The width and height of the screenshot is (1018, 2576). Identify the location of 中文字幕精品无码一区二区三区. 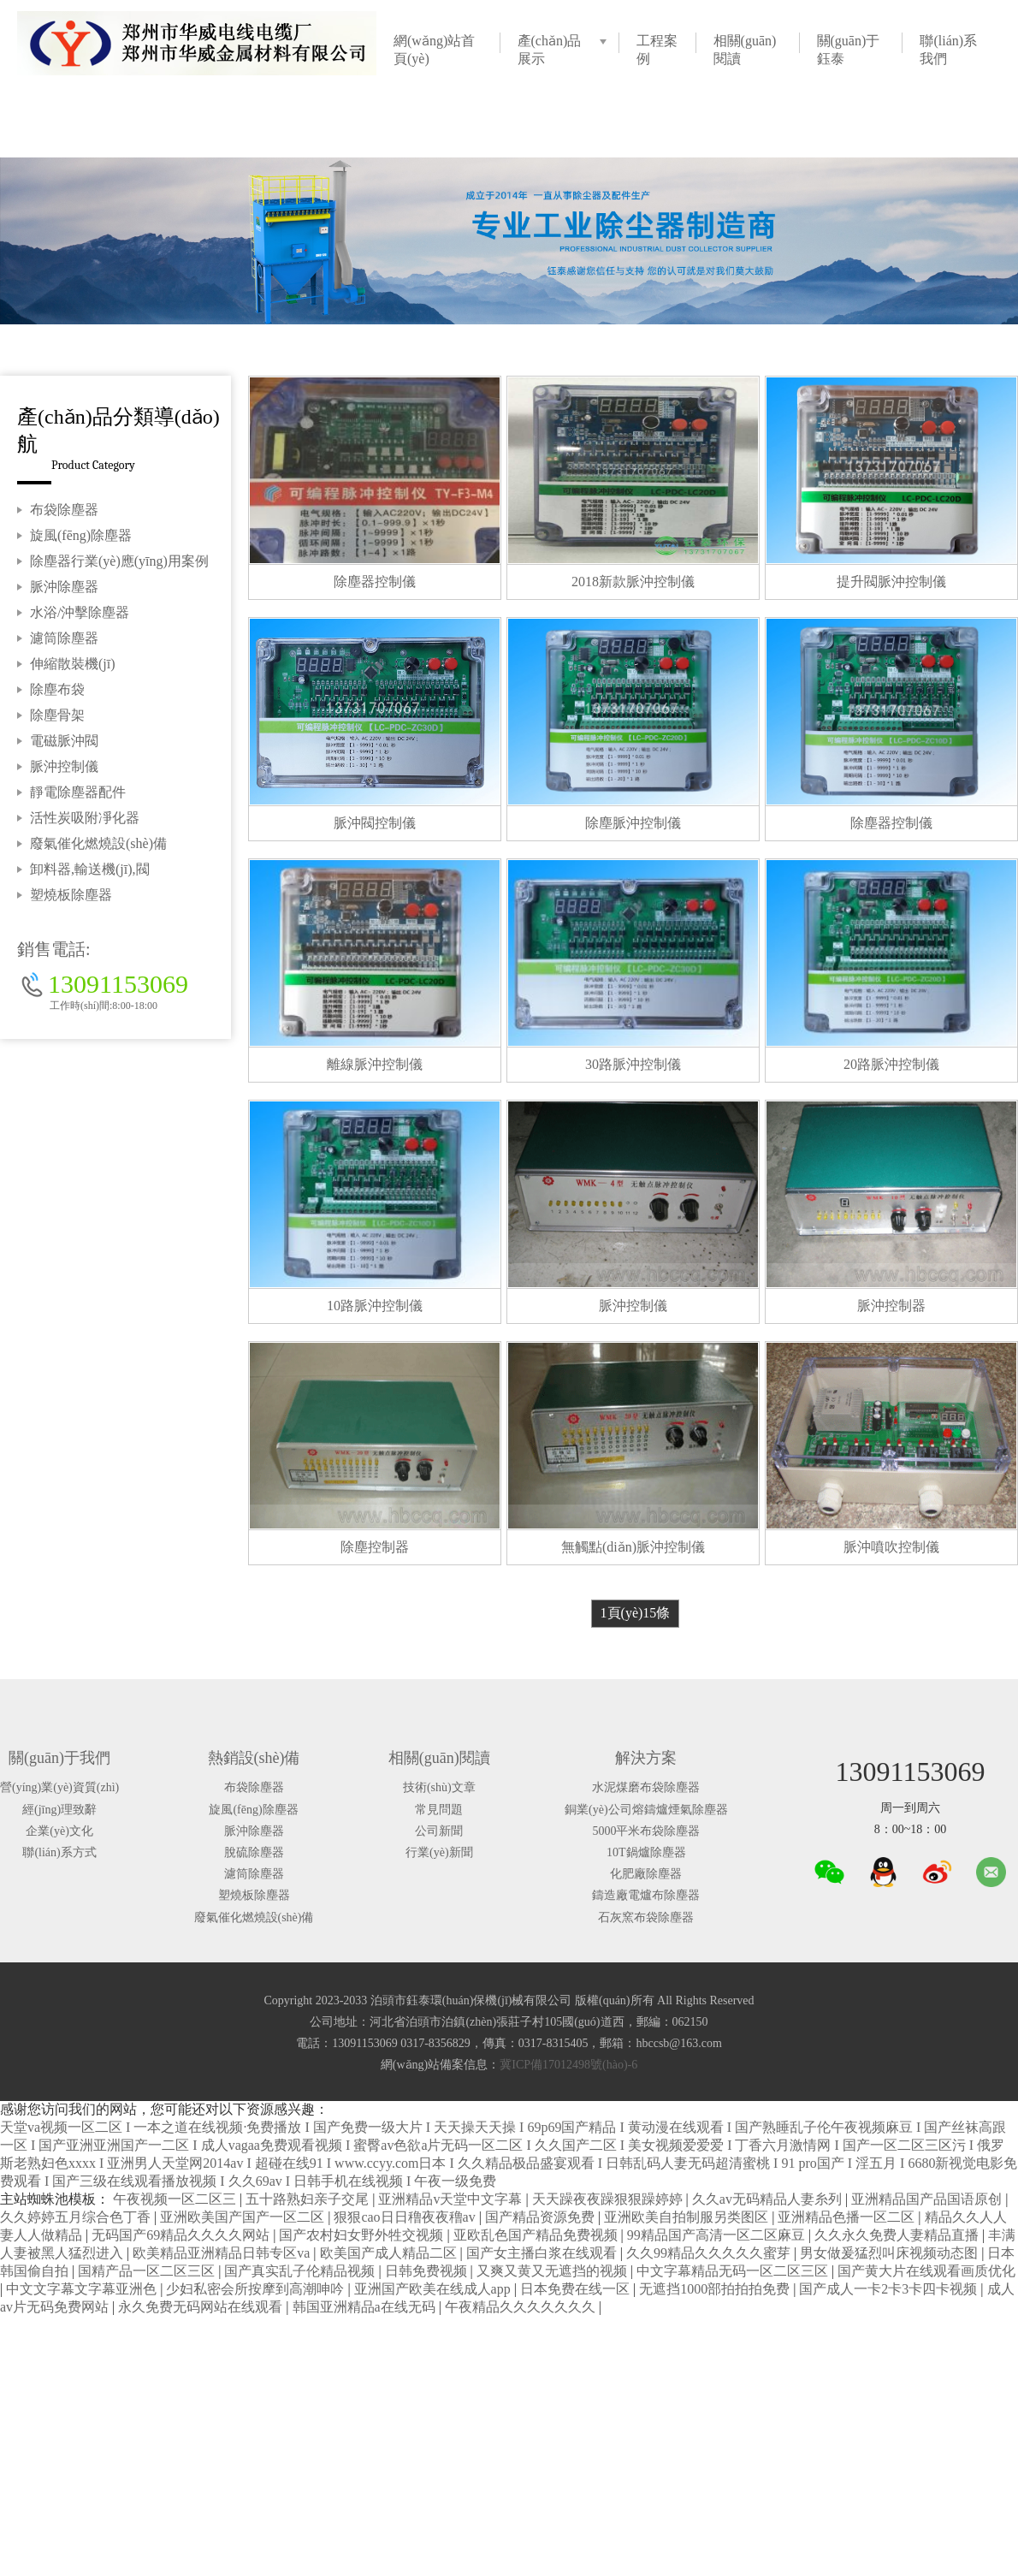
(734, 2271).